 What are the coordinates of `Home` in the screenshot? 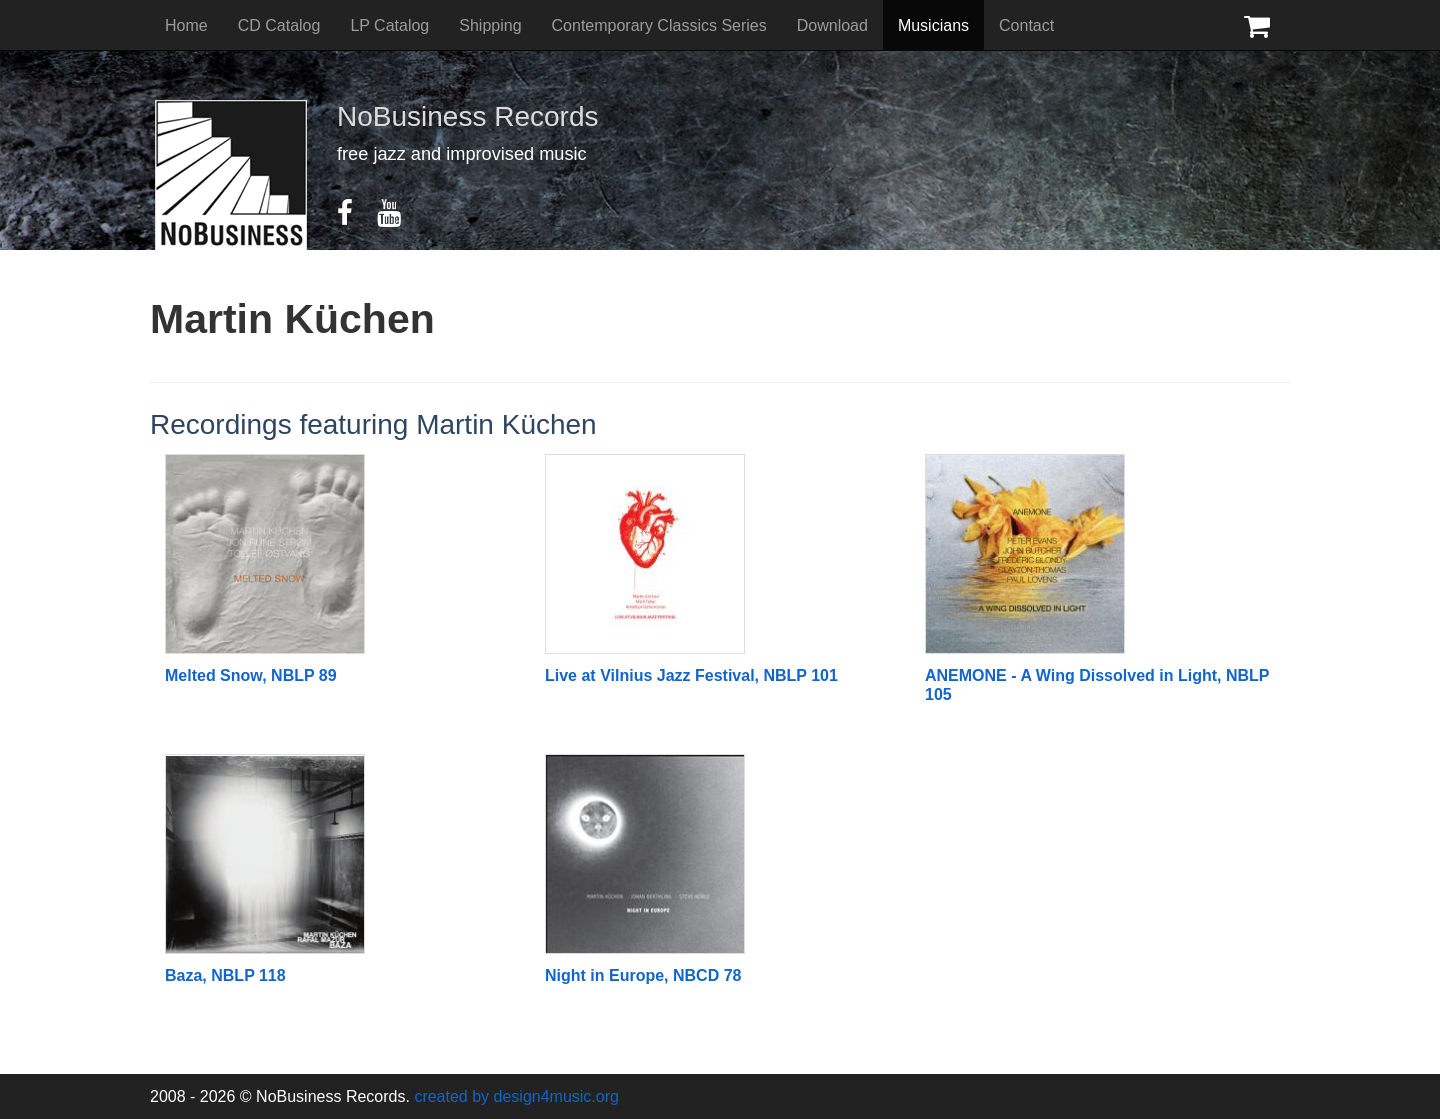 It's located at (186, 25).